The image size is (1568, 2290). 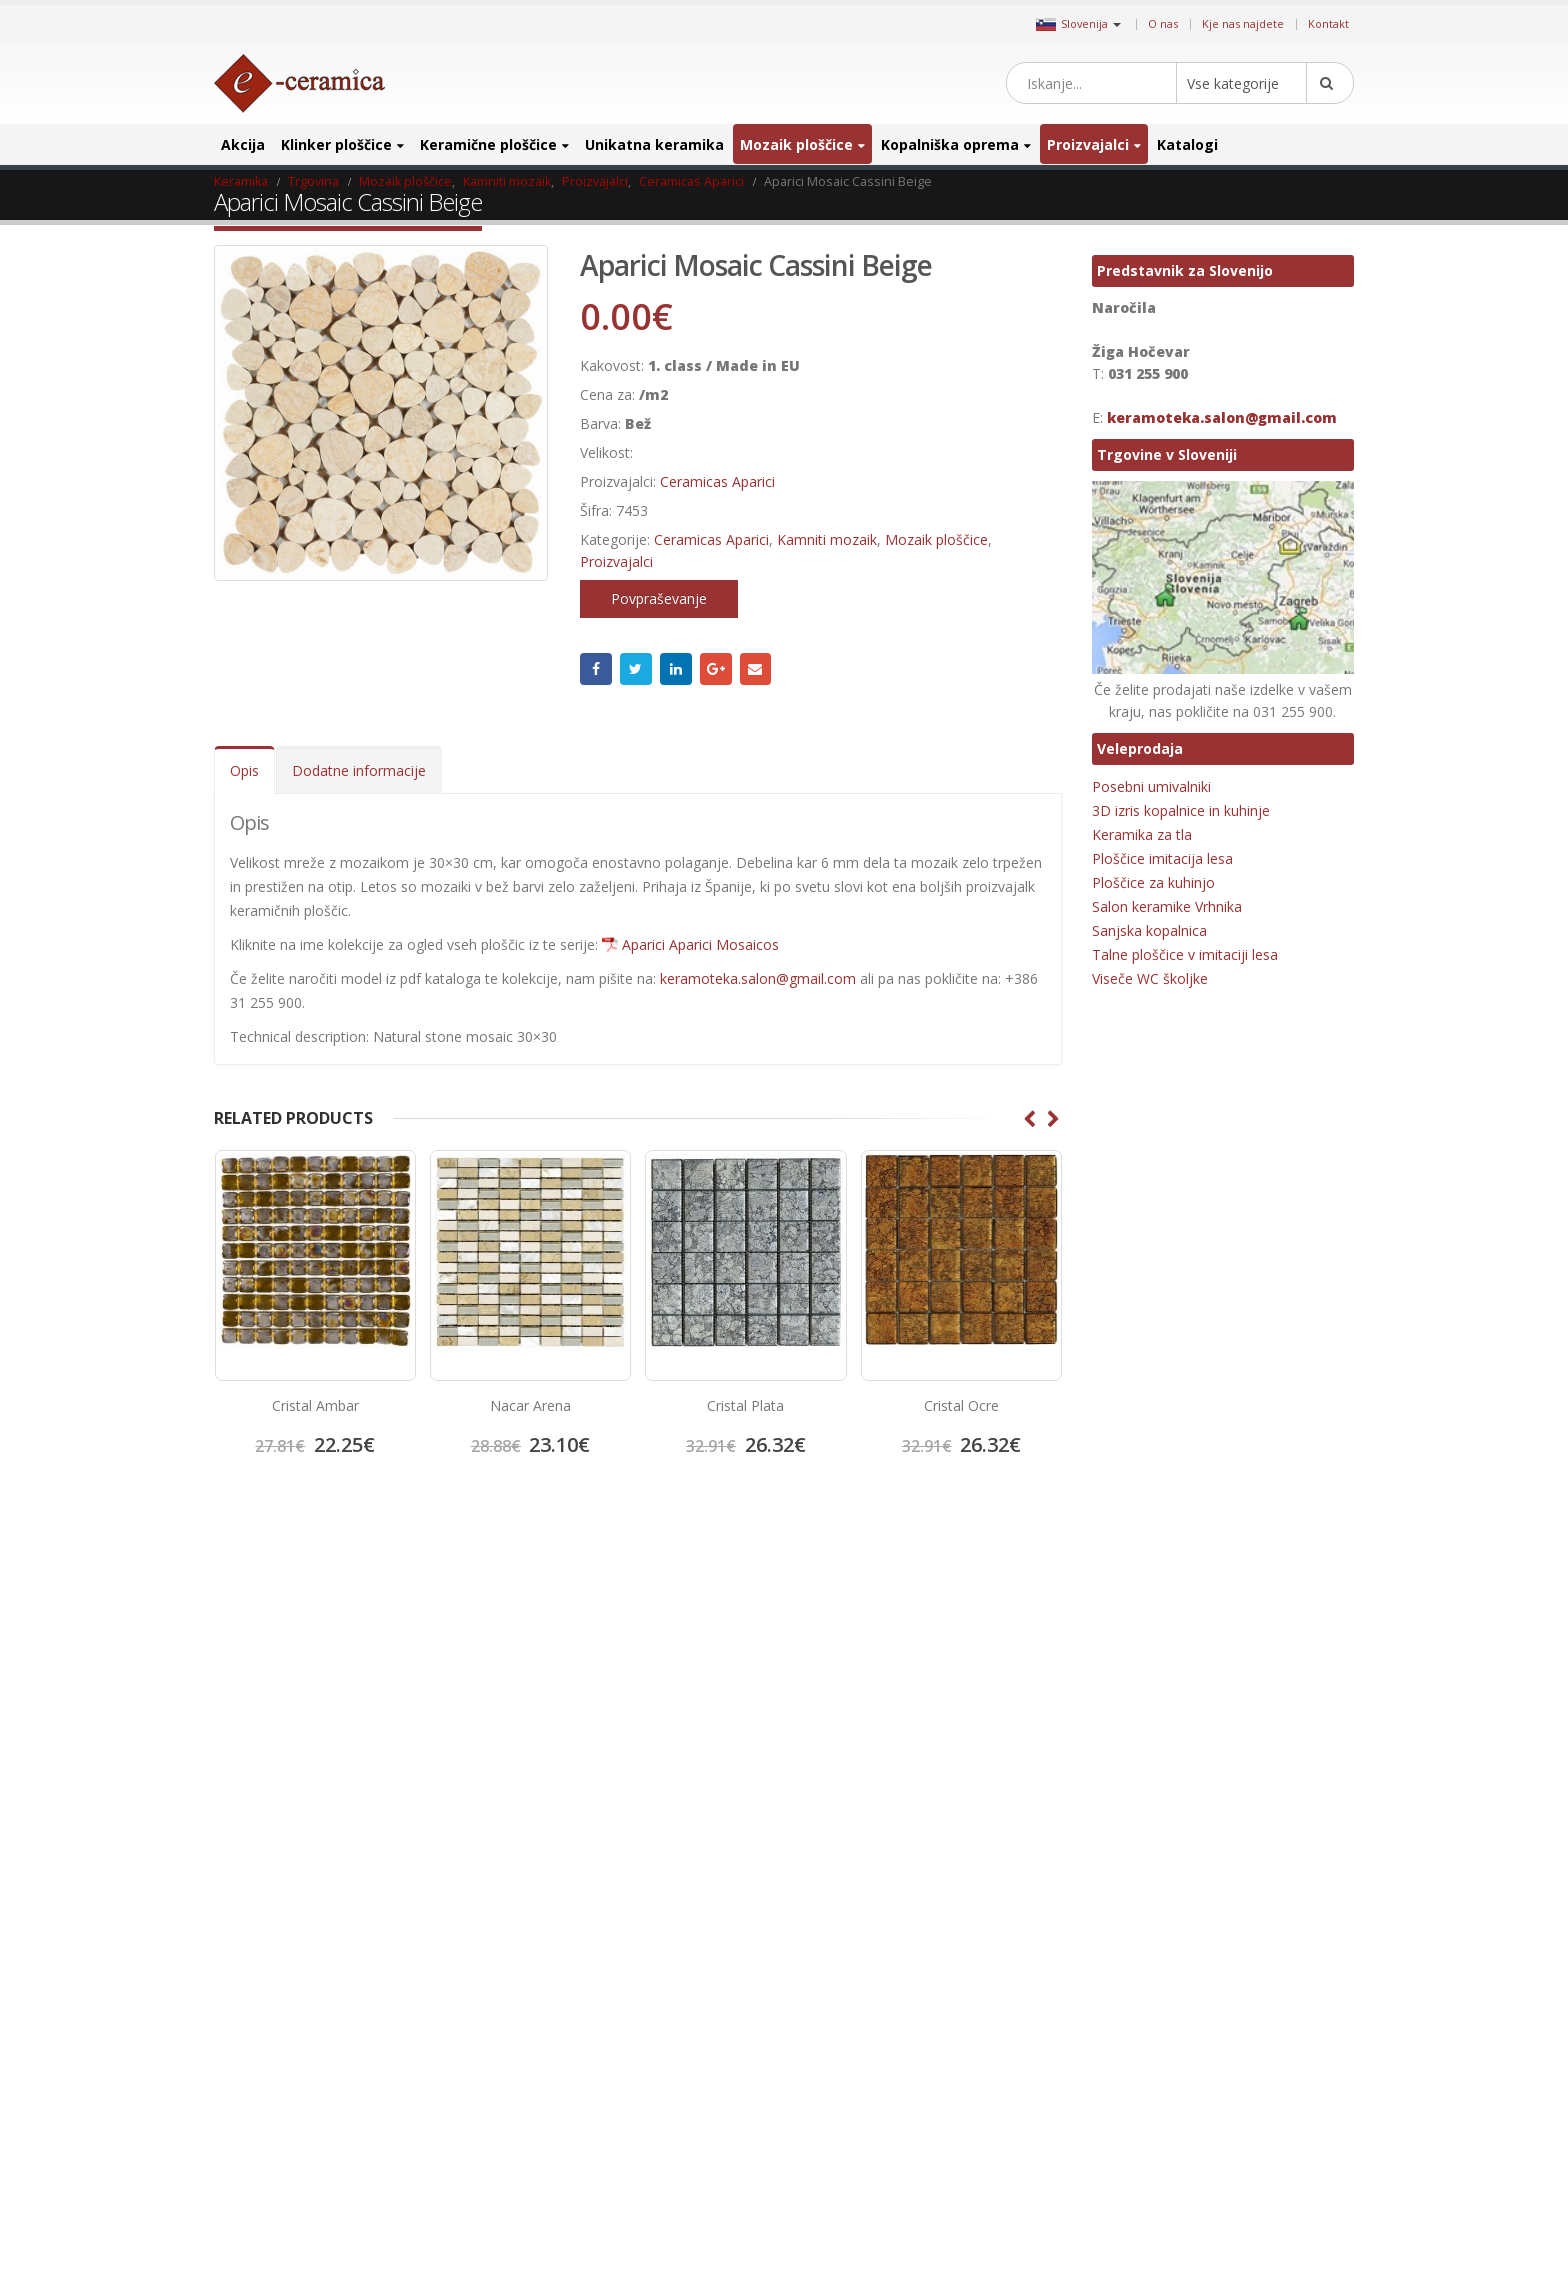 What do you see at coordinates (1142, 834) in the screenshot?
I see `Keramika za tla` at bounding box center [1142, 834].